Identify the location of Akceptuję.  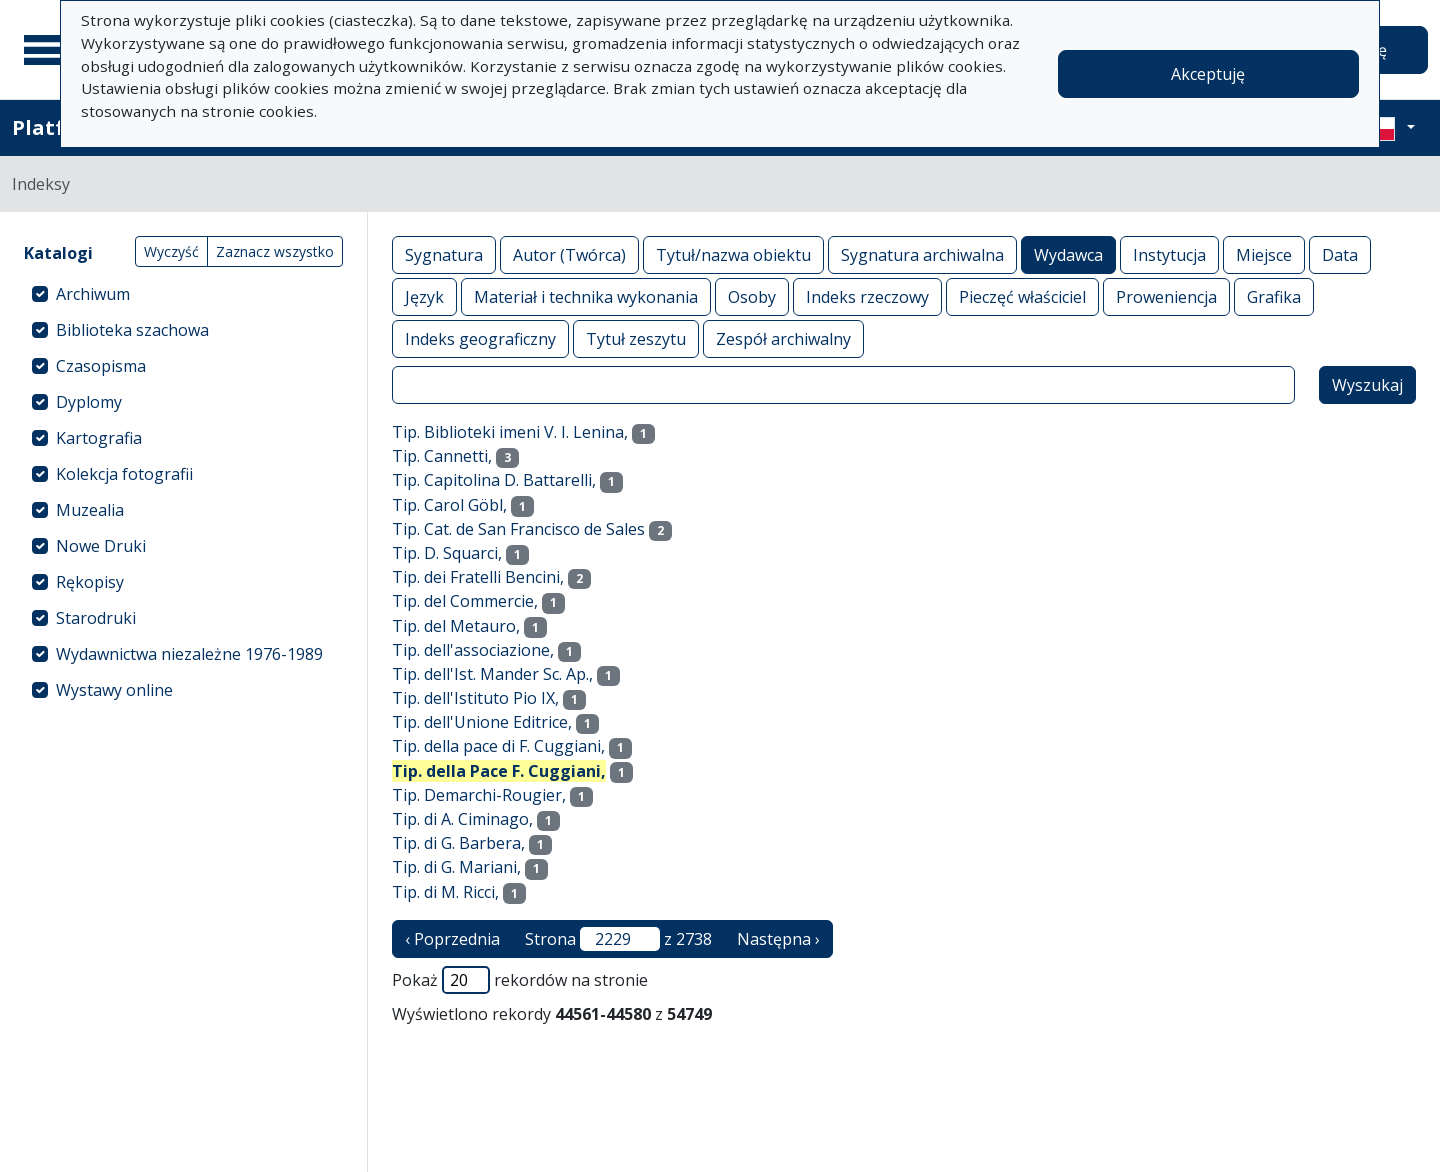
(1208, 74).